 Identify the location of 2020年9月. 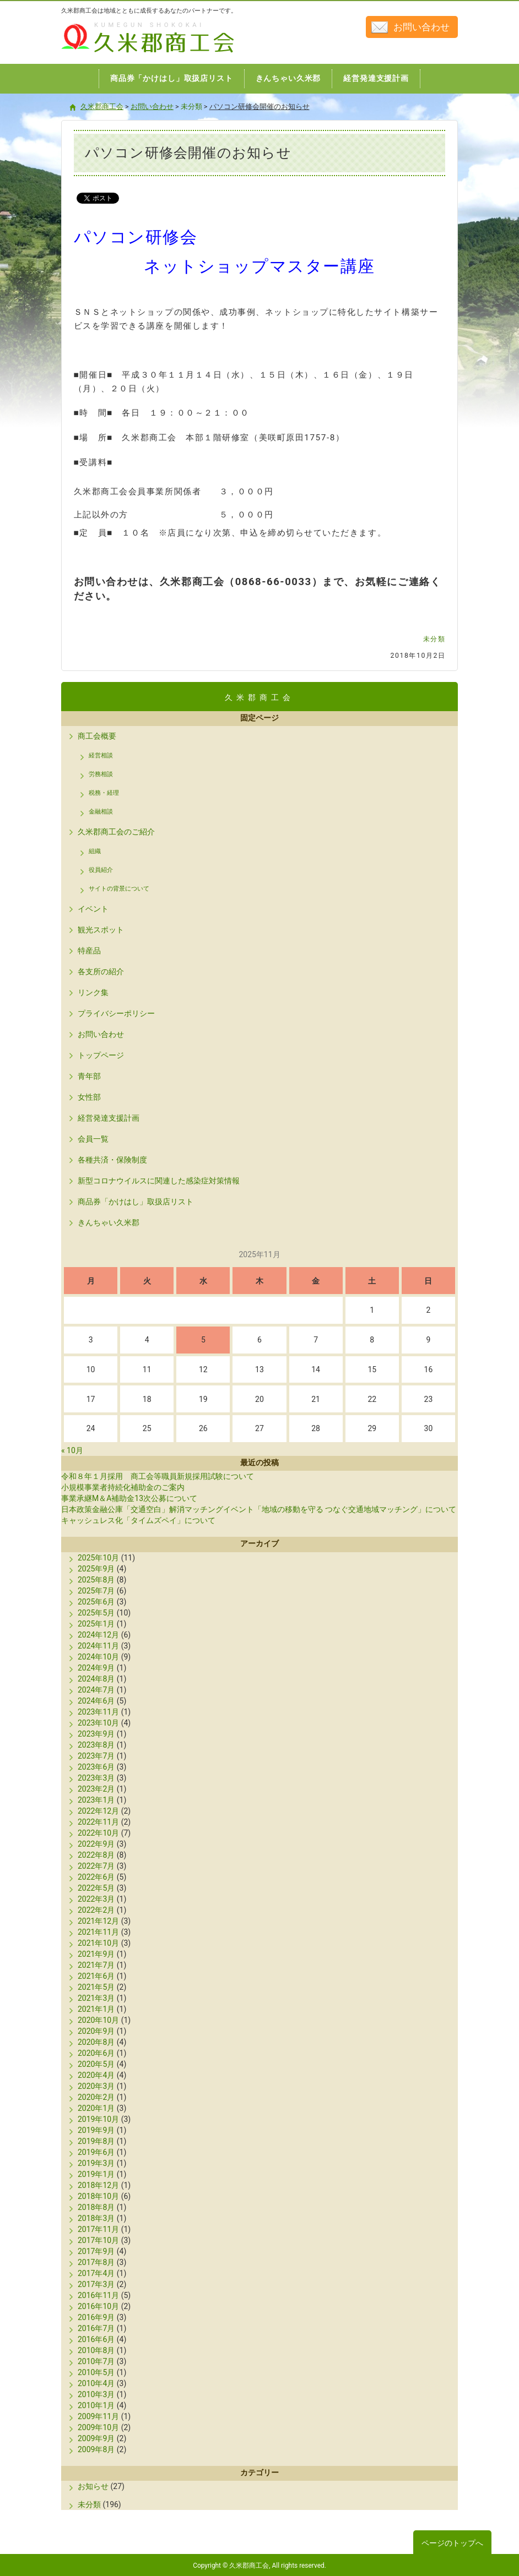
(96, 2031).